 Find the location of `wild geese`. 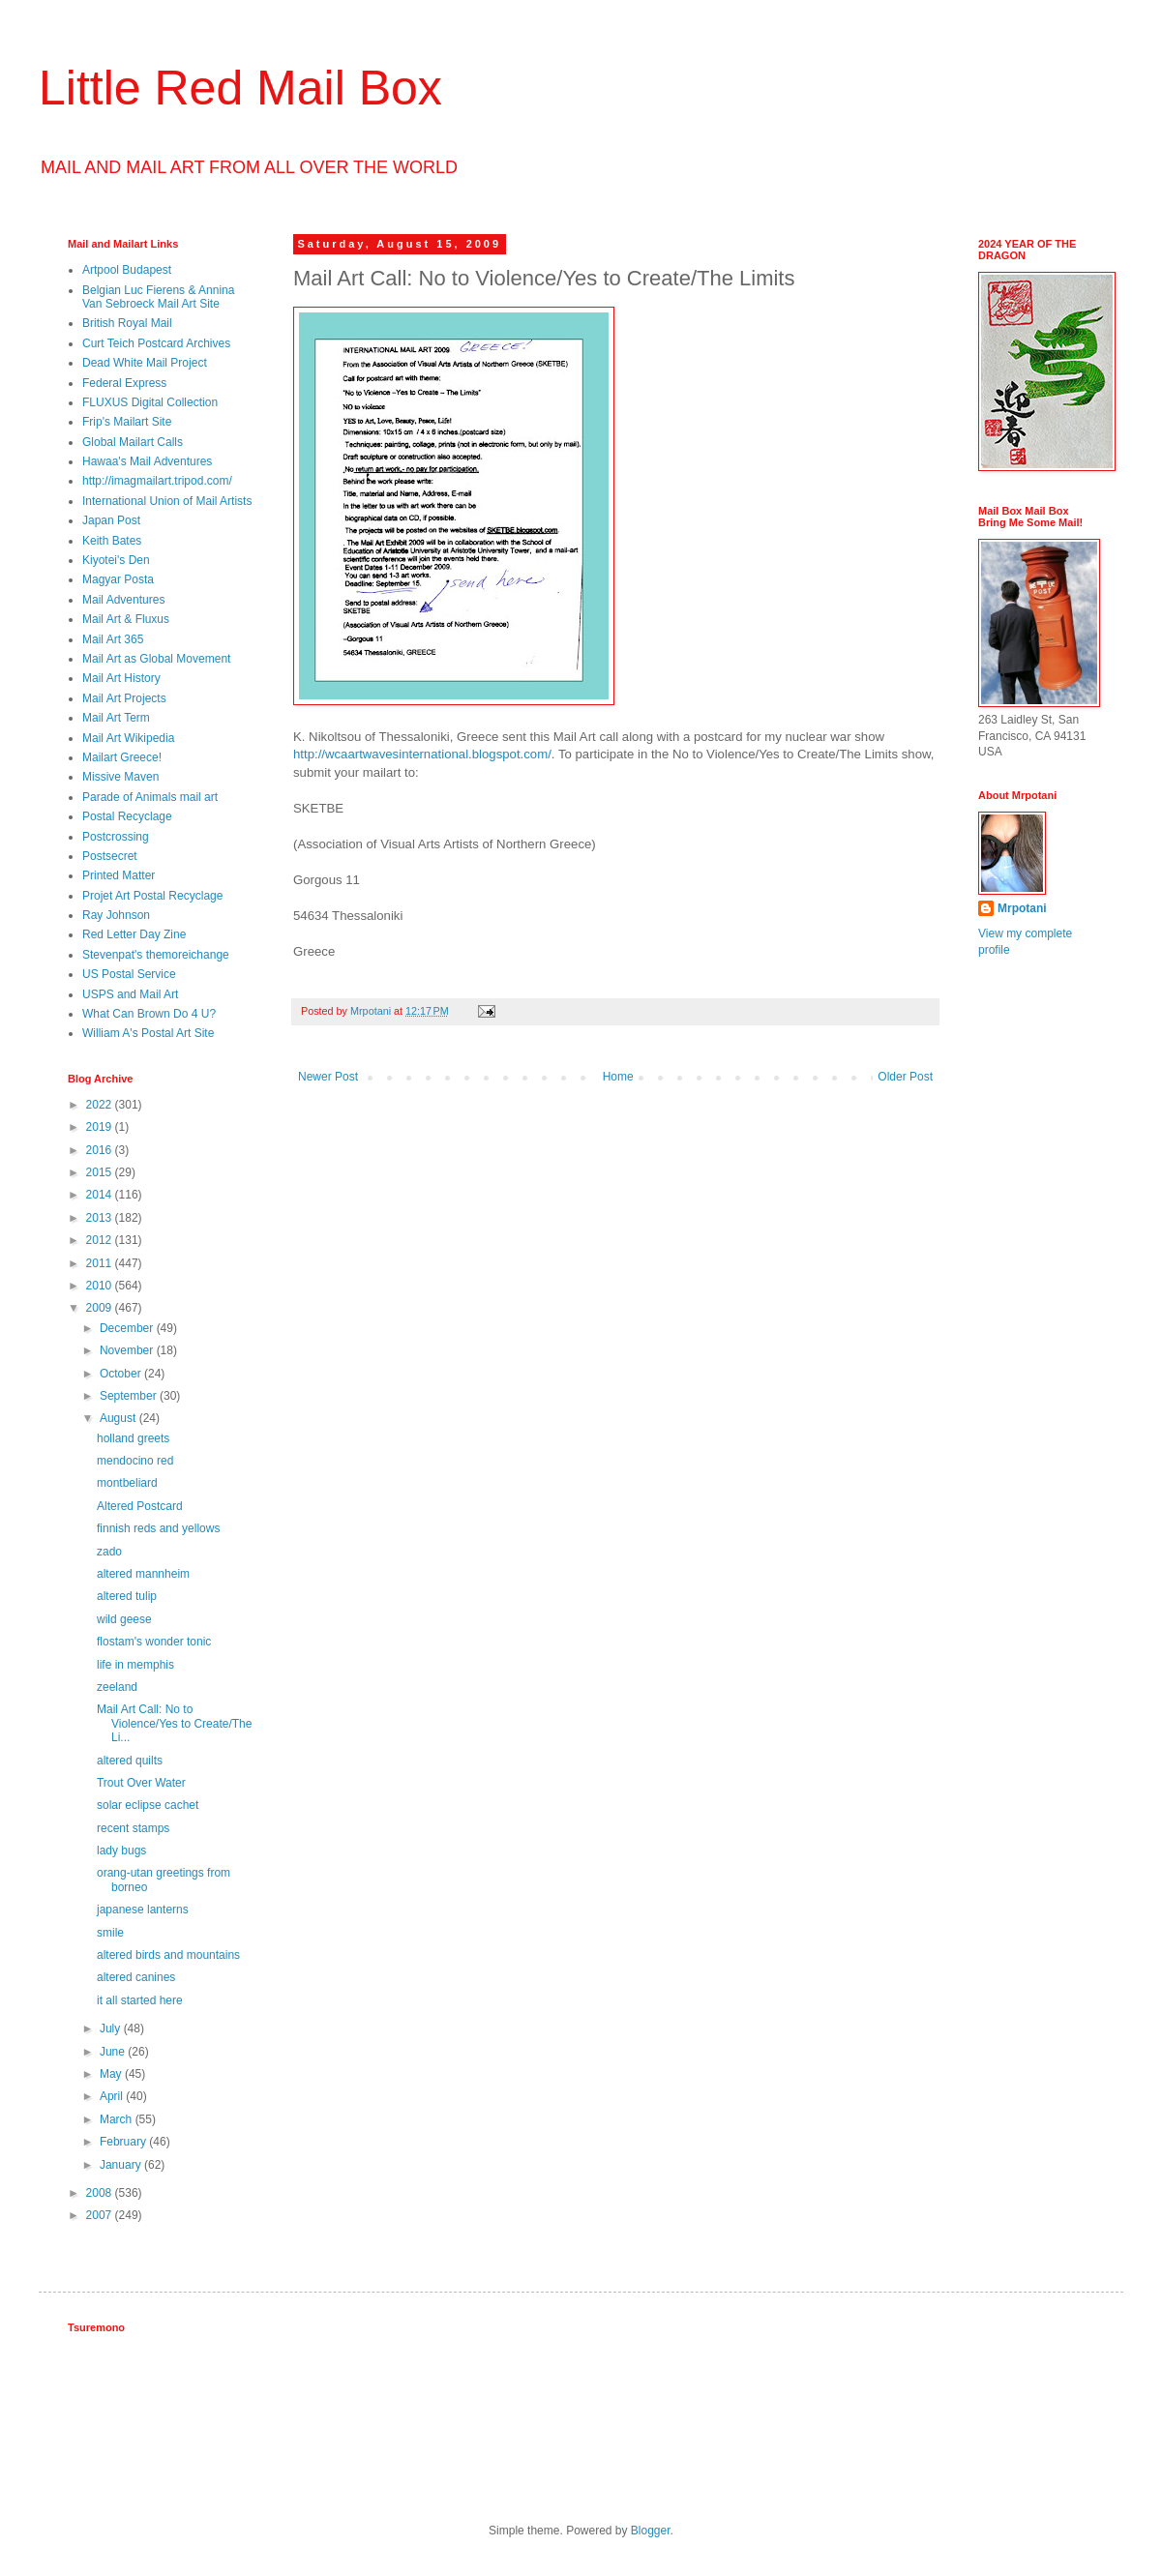

wild geese is located at coordinates (124, 1619).